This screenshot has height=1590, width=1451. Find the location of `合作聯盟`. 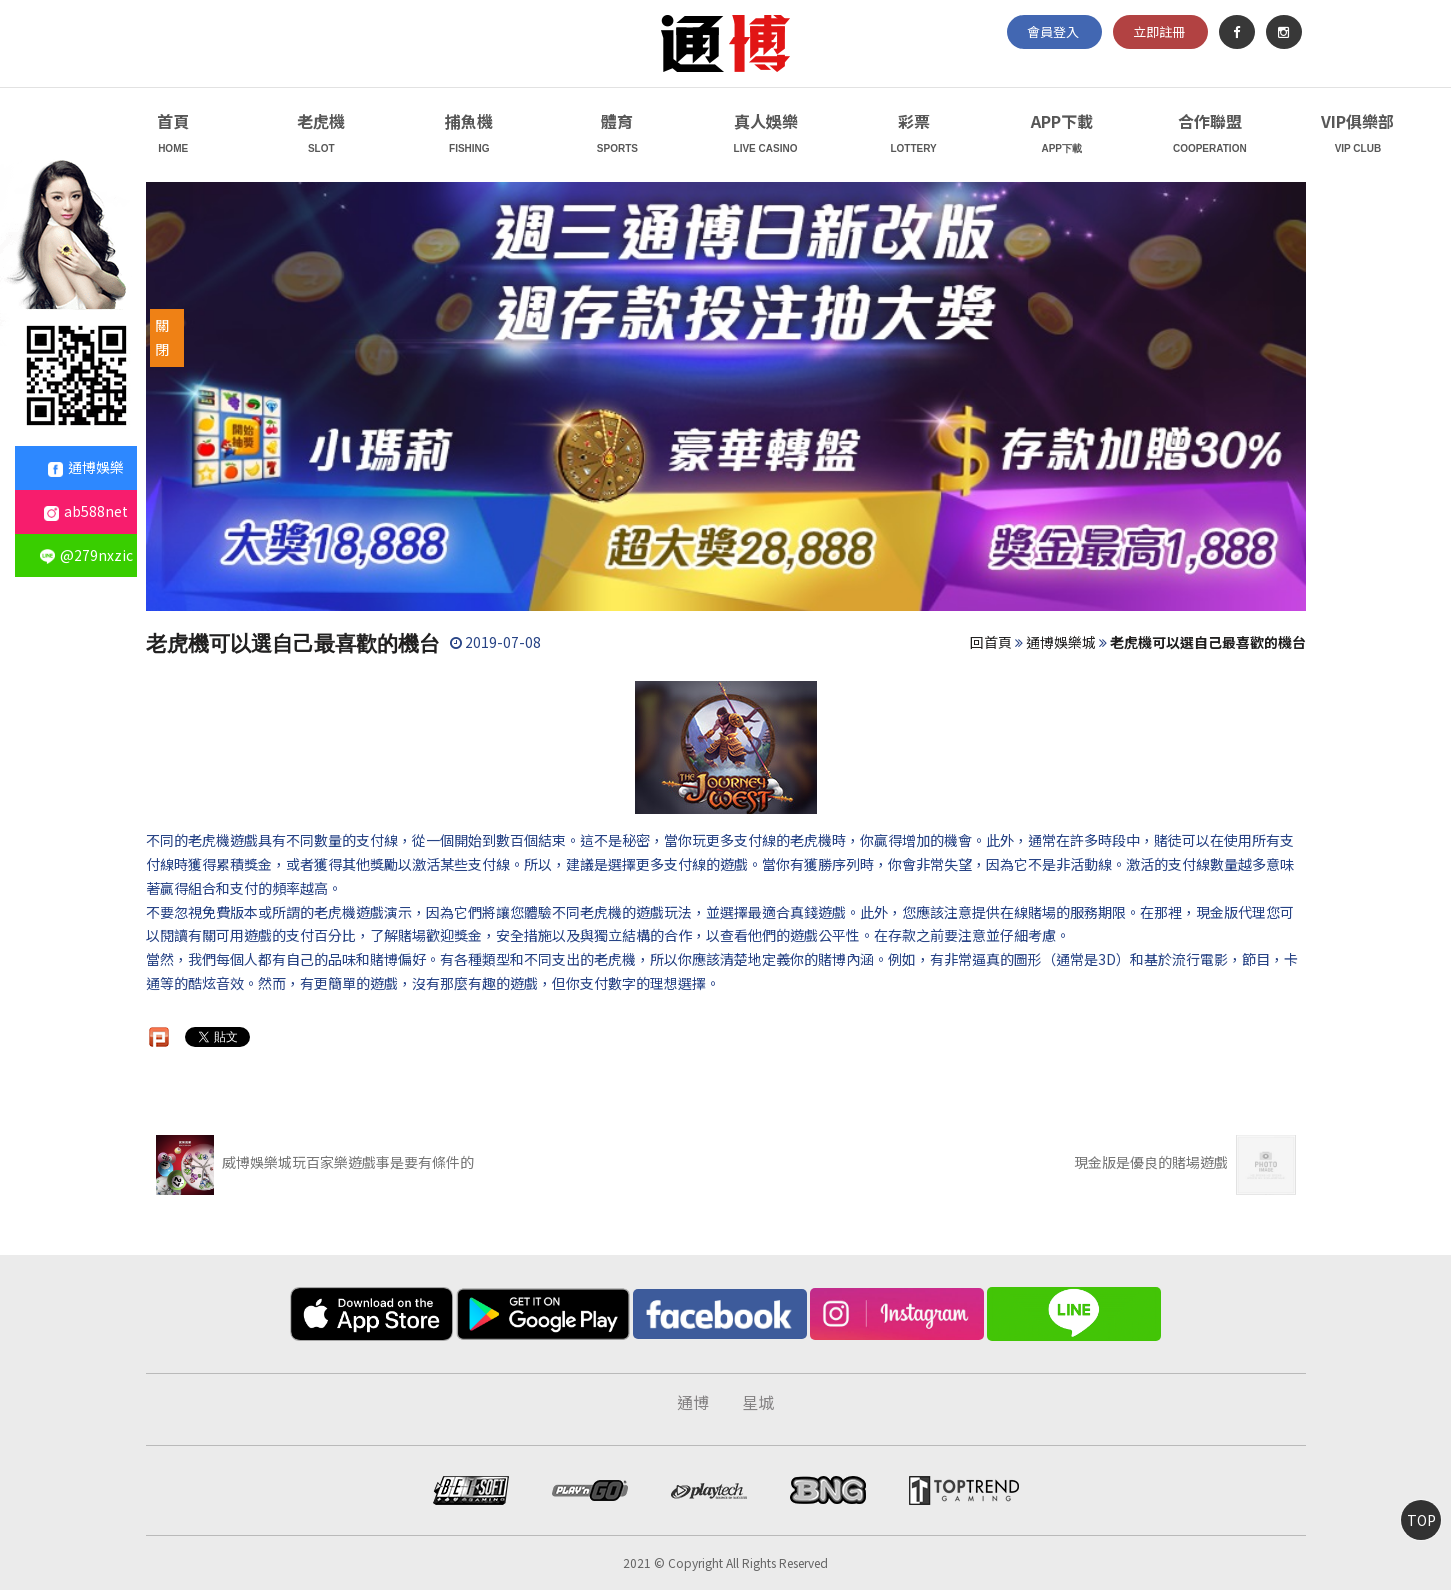

合作聯盟 is located at coordinates (1209, 135).